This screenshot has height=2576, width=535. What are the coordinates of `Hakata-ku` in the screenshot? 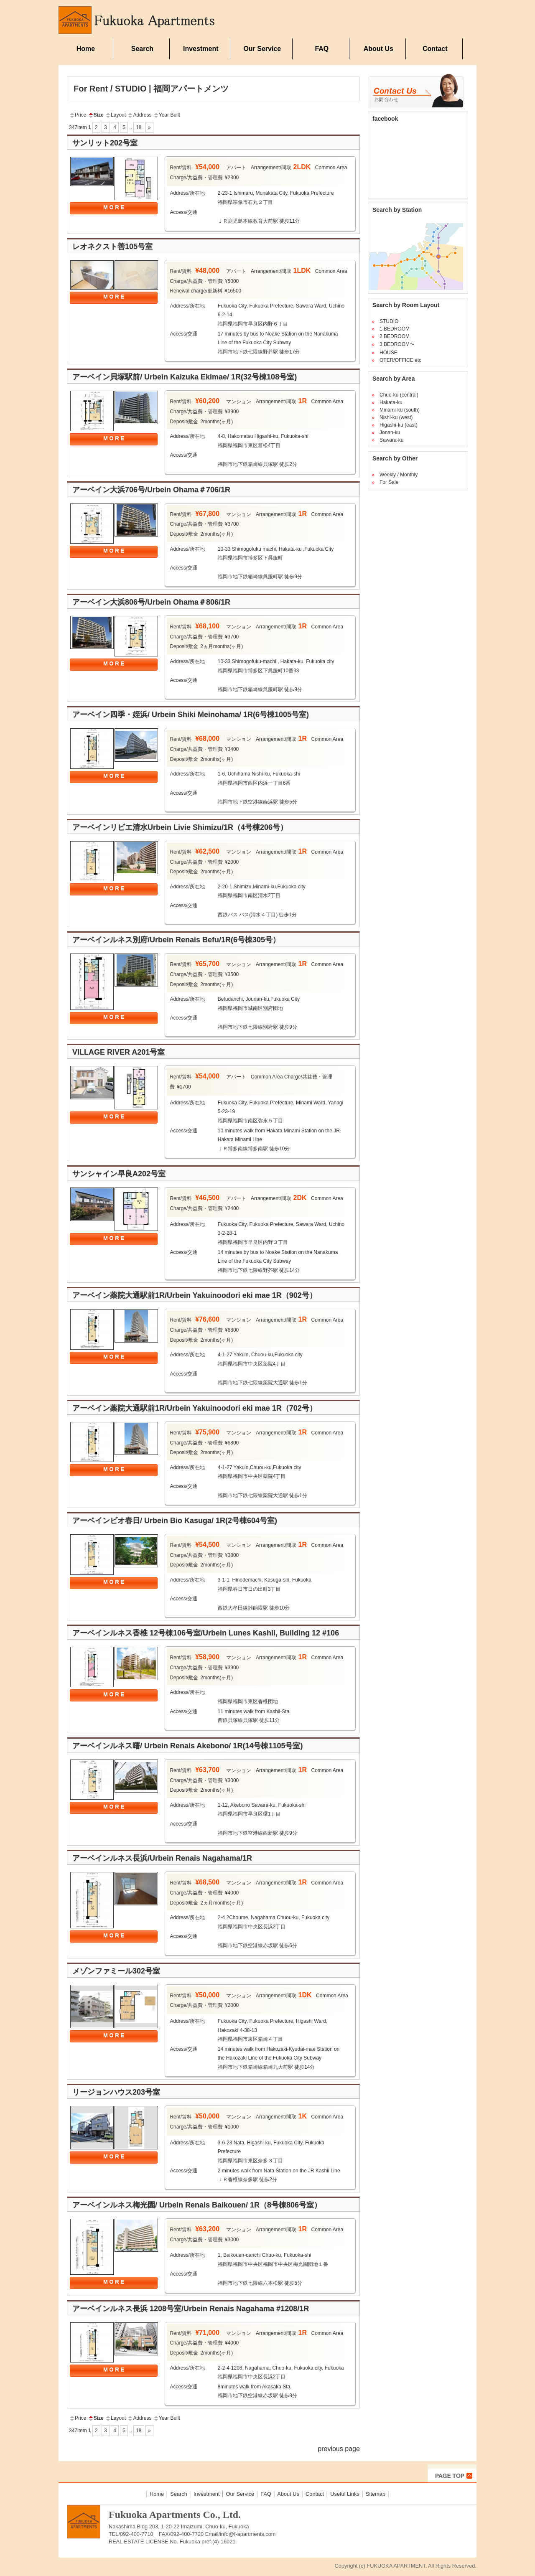 It's located at (391, 402).